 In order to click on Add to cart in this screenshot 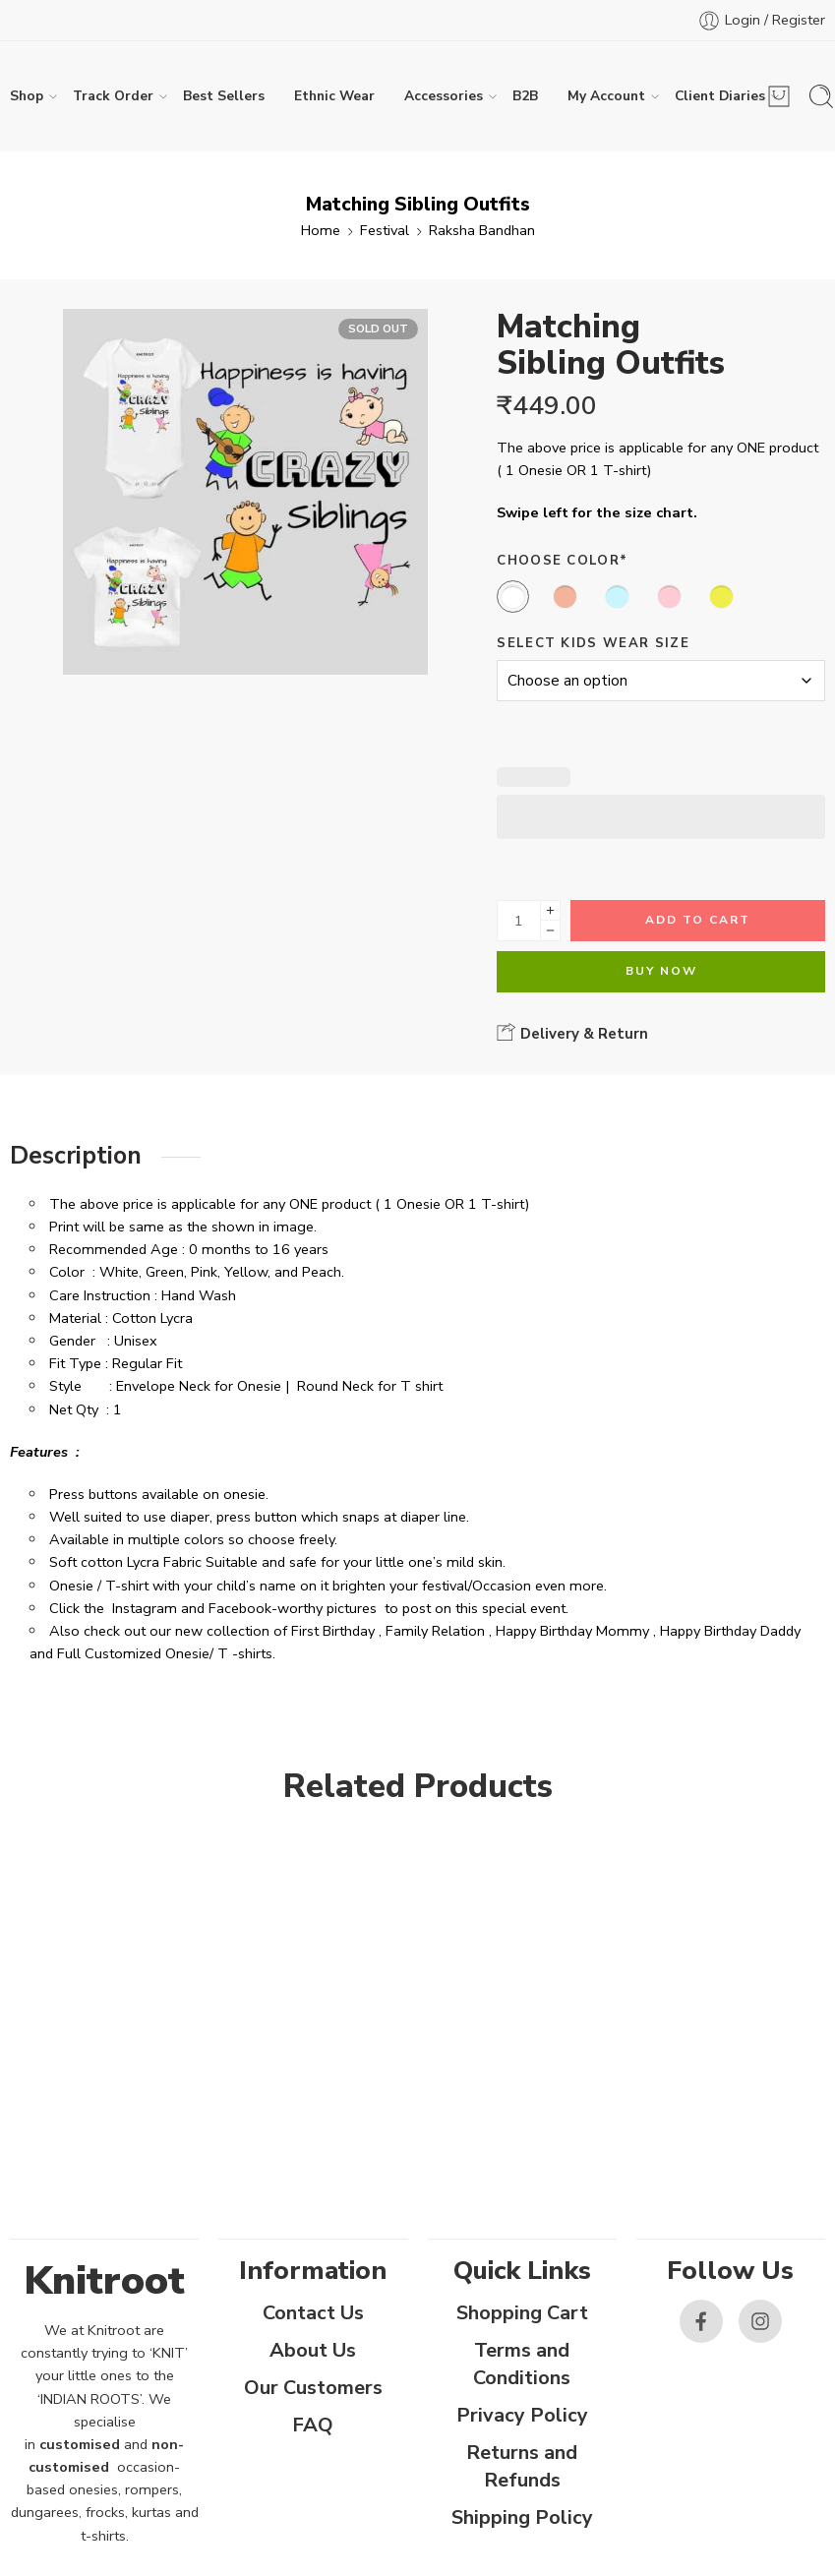, I will do `click(697, 920)`.